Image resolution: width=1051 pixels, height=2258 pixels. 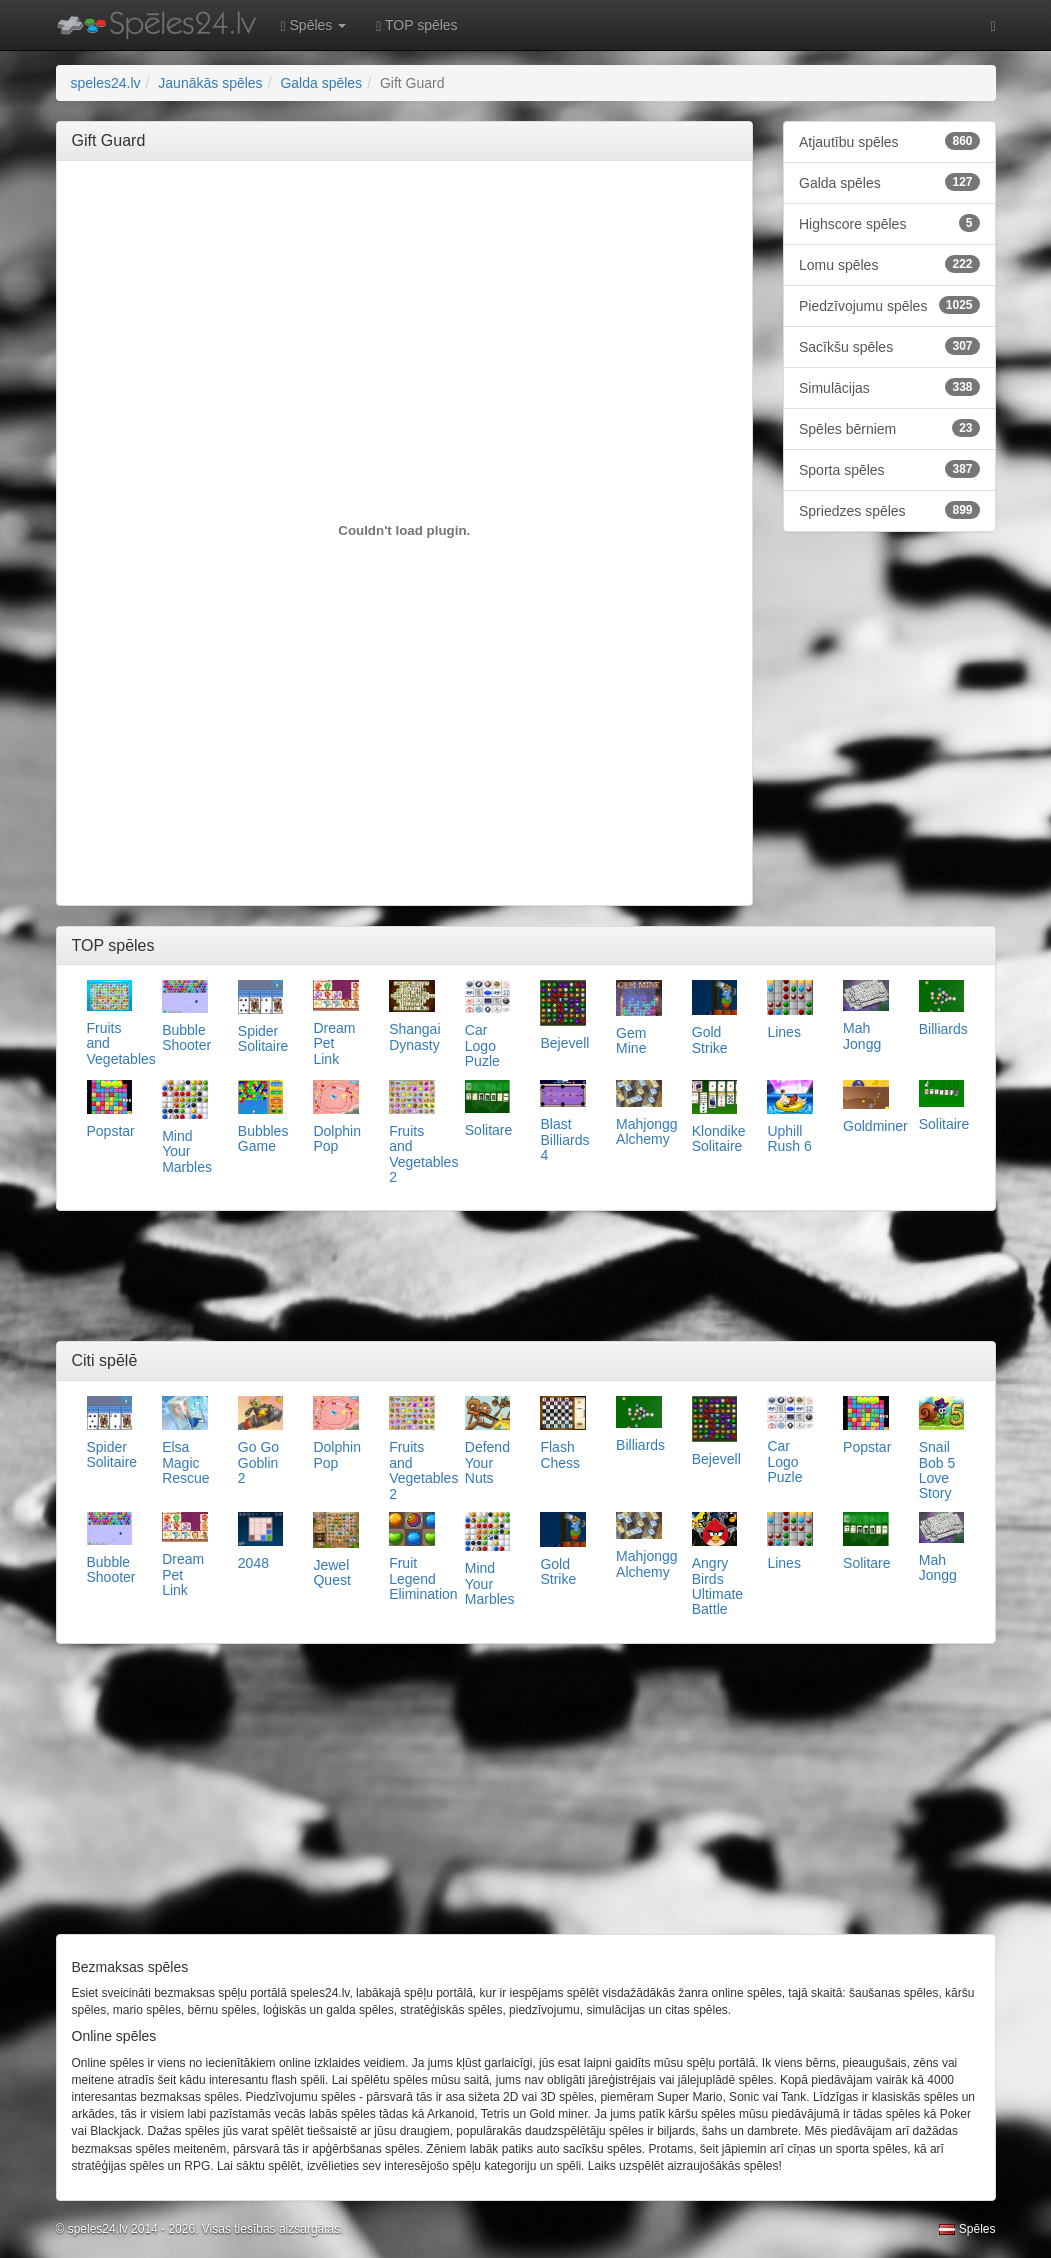 I want to click on TOP spēles, so click(x=416, y=25).